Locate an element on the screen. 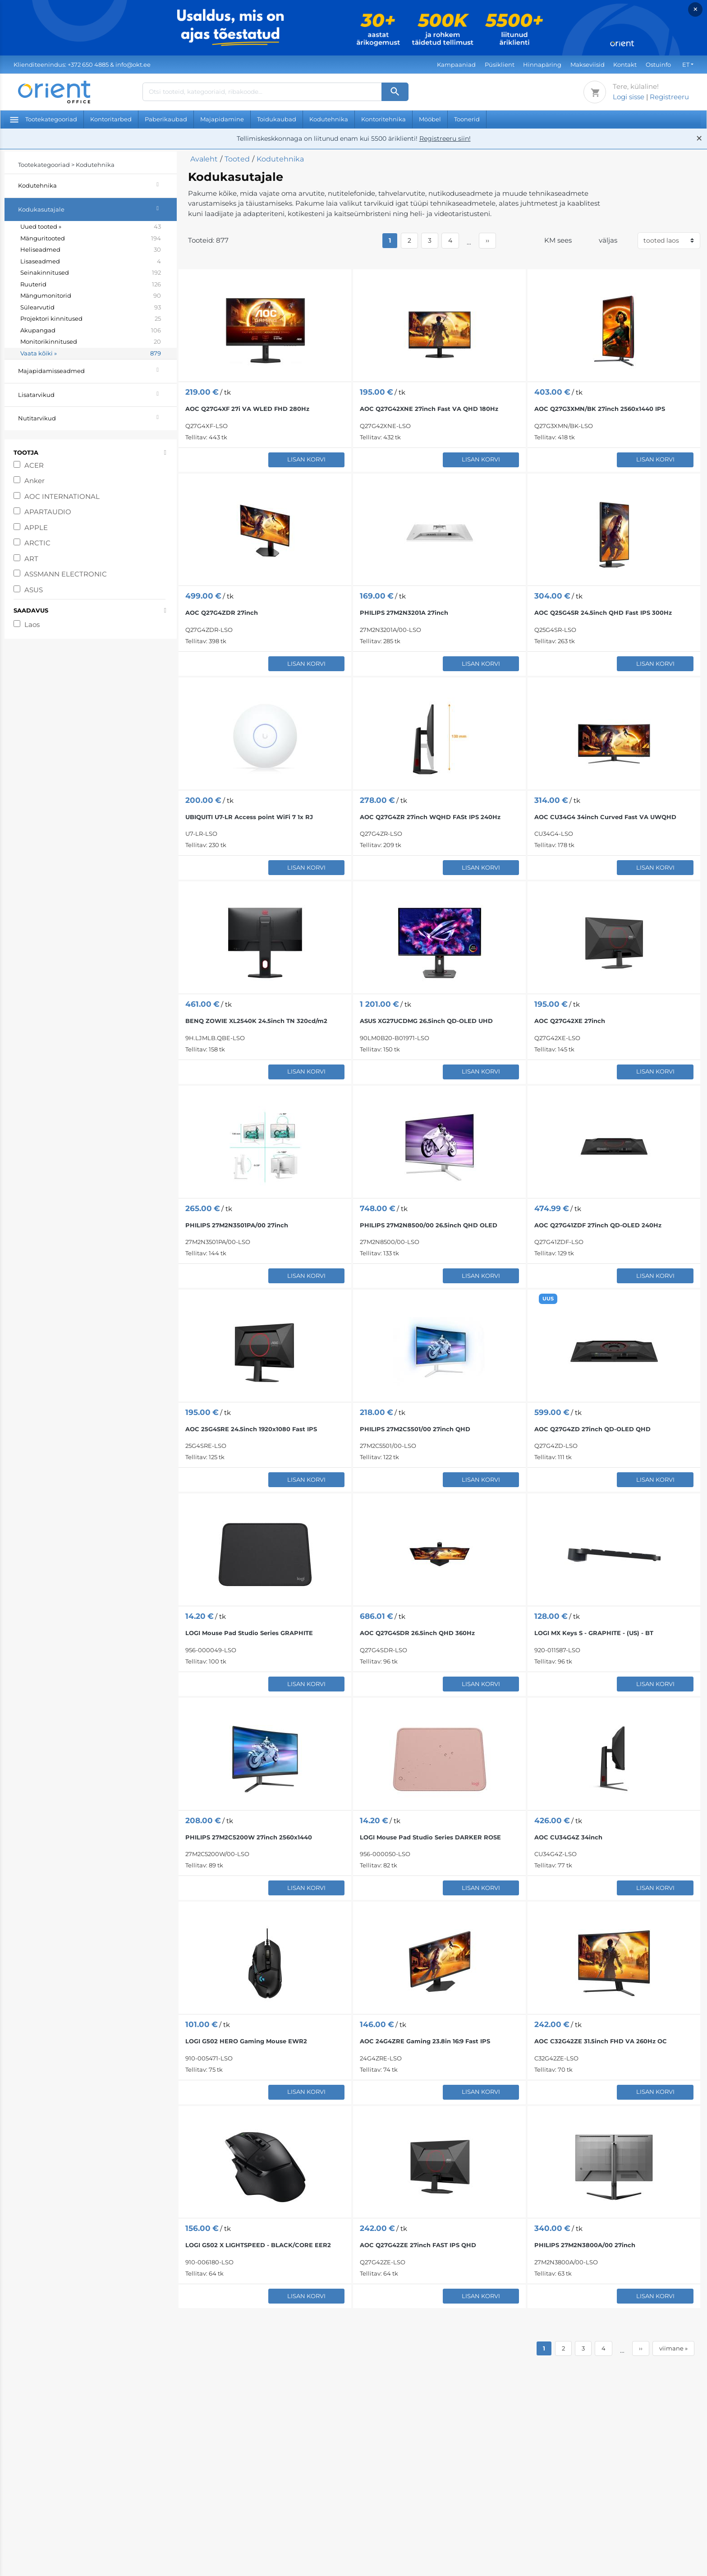 Image resolution: width=707 pixels, height=2576 pixels. ARCTIC is located at coordinates (37, 543).